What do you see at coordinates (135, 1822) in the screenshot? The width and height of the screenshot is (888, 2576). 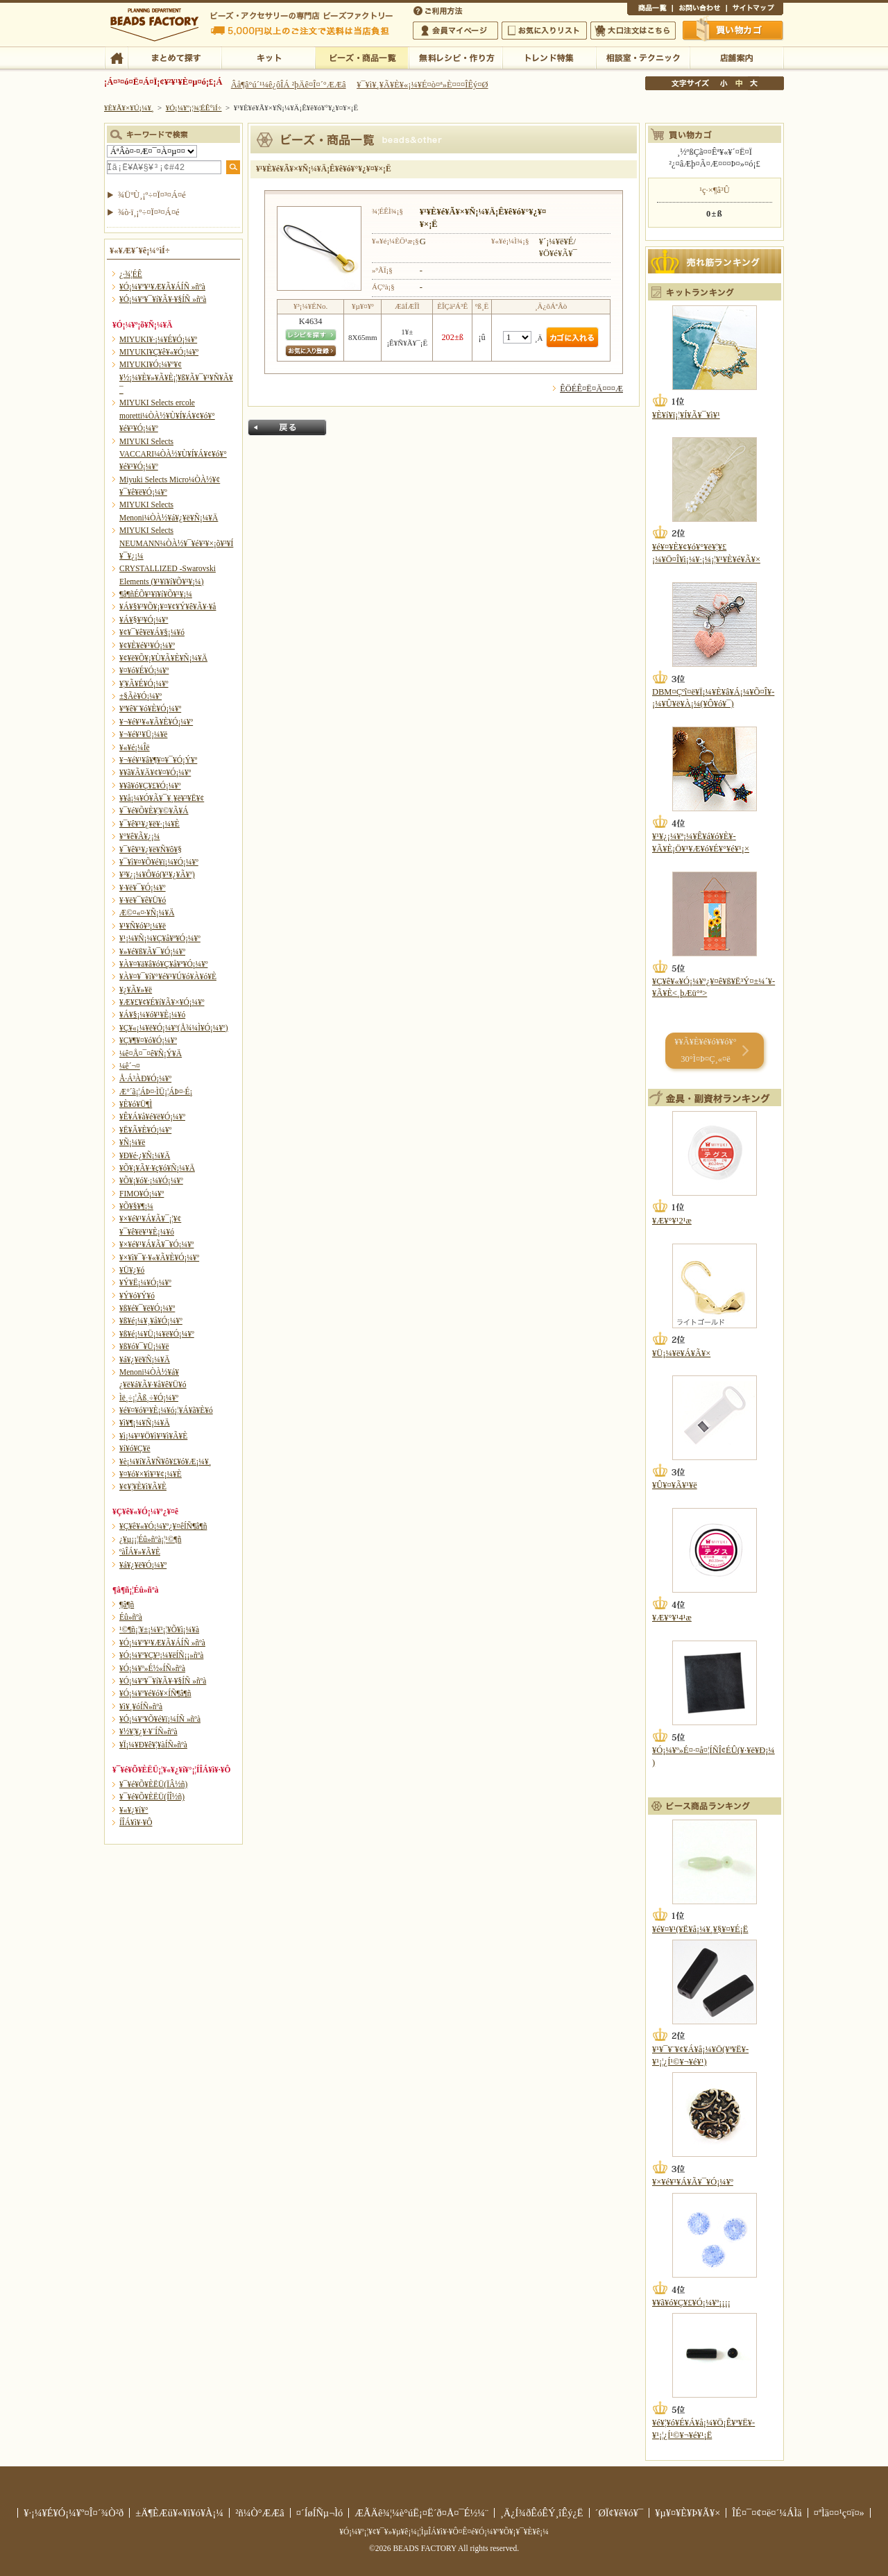 I see `Í­ÎÁ¥ì¥·¥Ô` at bounding box center [135, 1822].